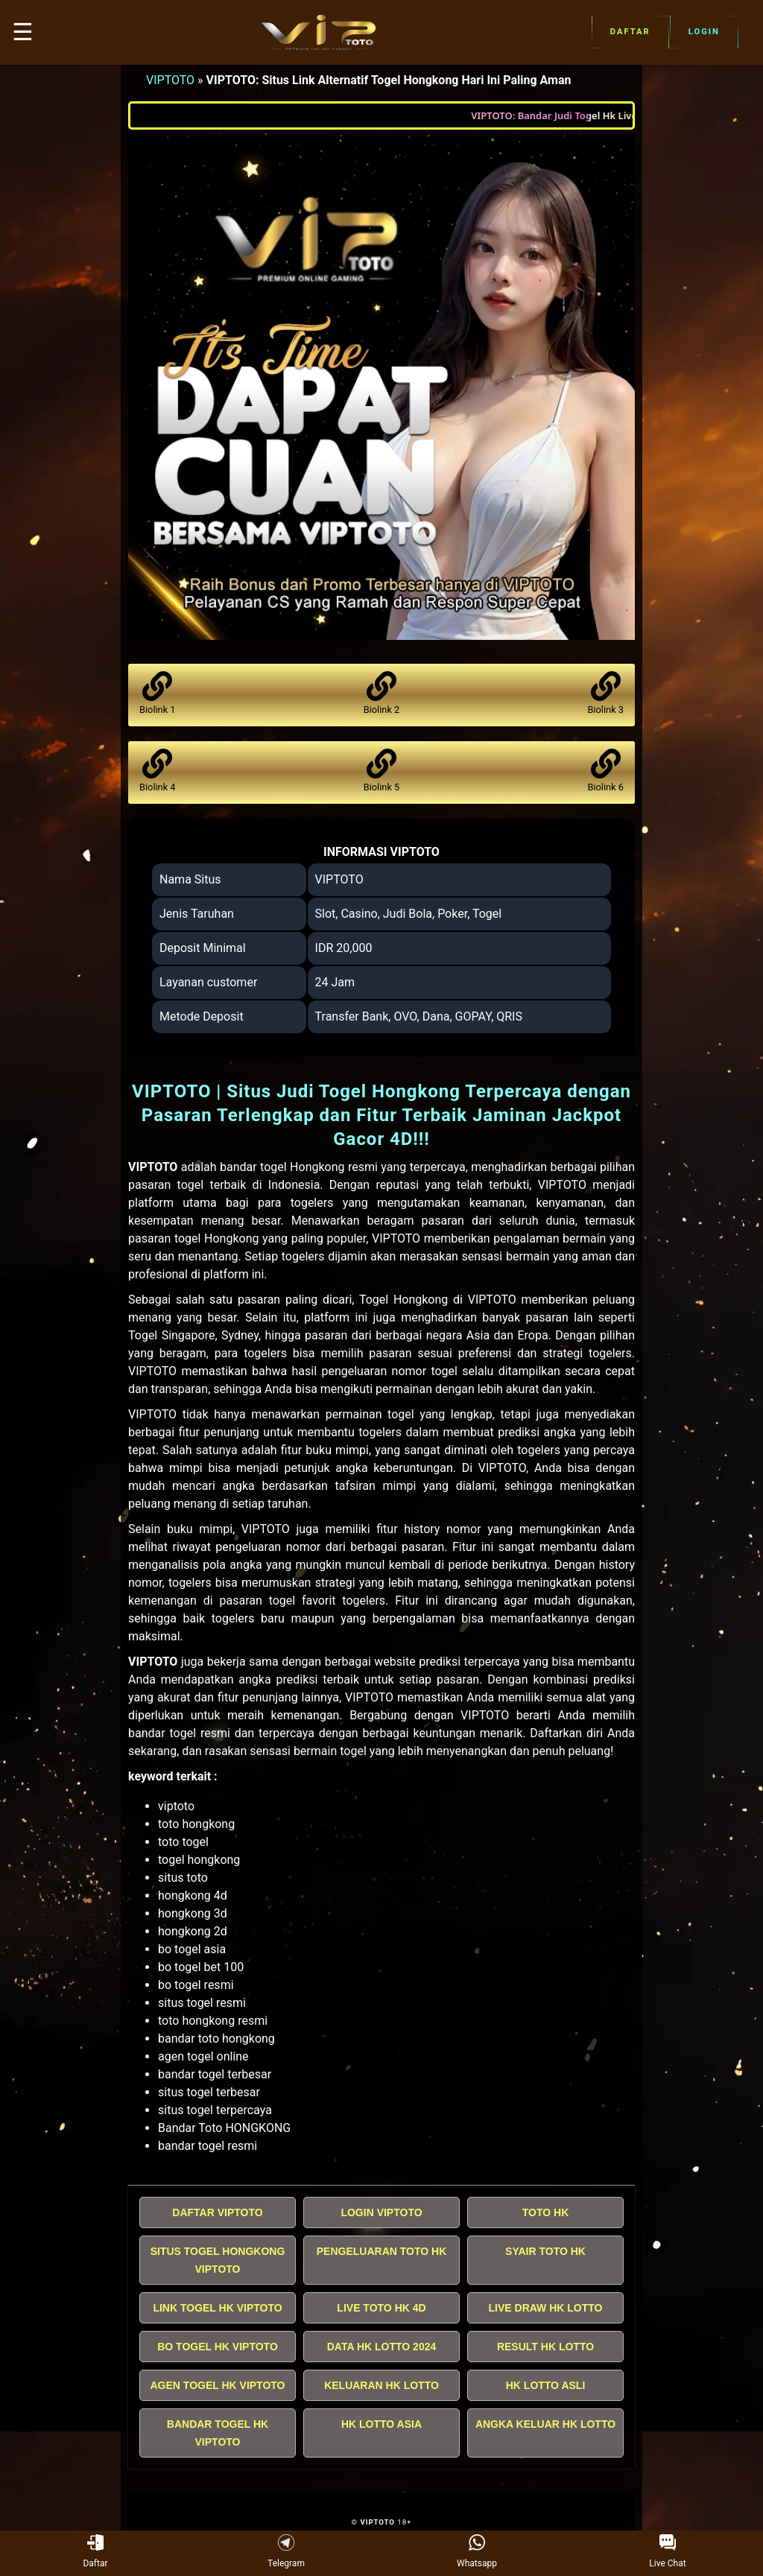 This screenshot has height=2576, width=763. Describe the element at coordinates (545, 2347) in the screenshot. I see `RESULT HK LOTTO` at that location.